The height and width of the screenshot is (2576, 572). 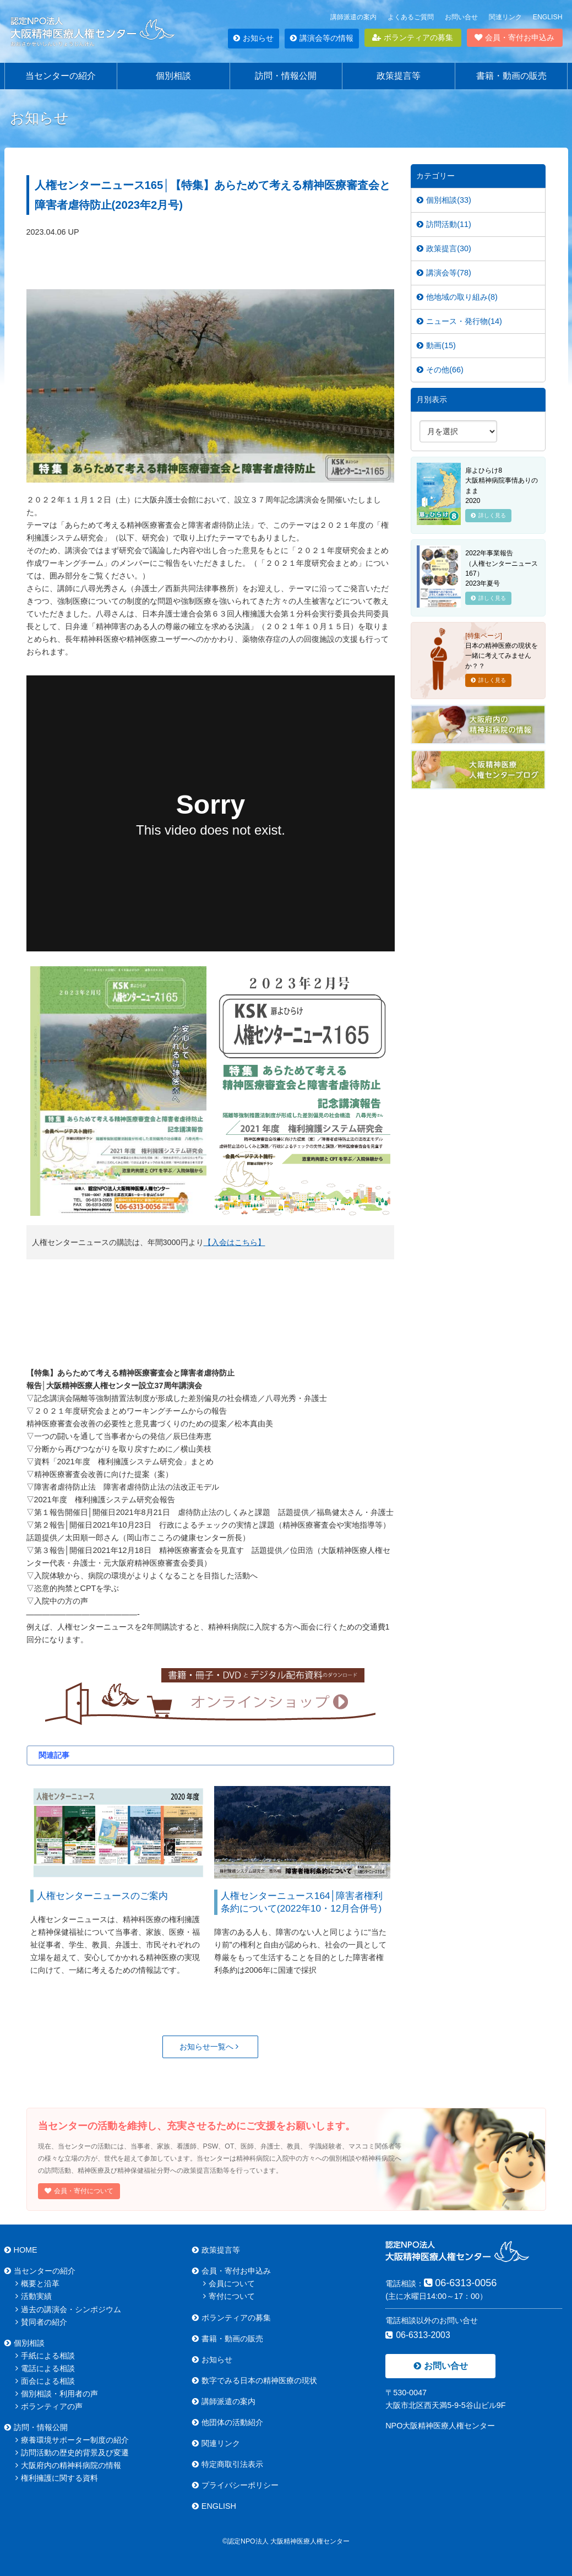 I want to click on 会員について, so click(x=229, y=2283).